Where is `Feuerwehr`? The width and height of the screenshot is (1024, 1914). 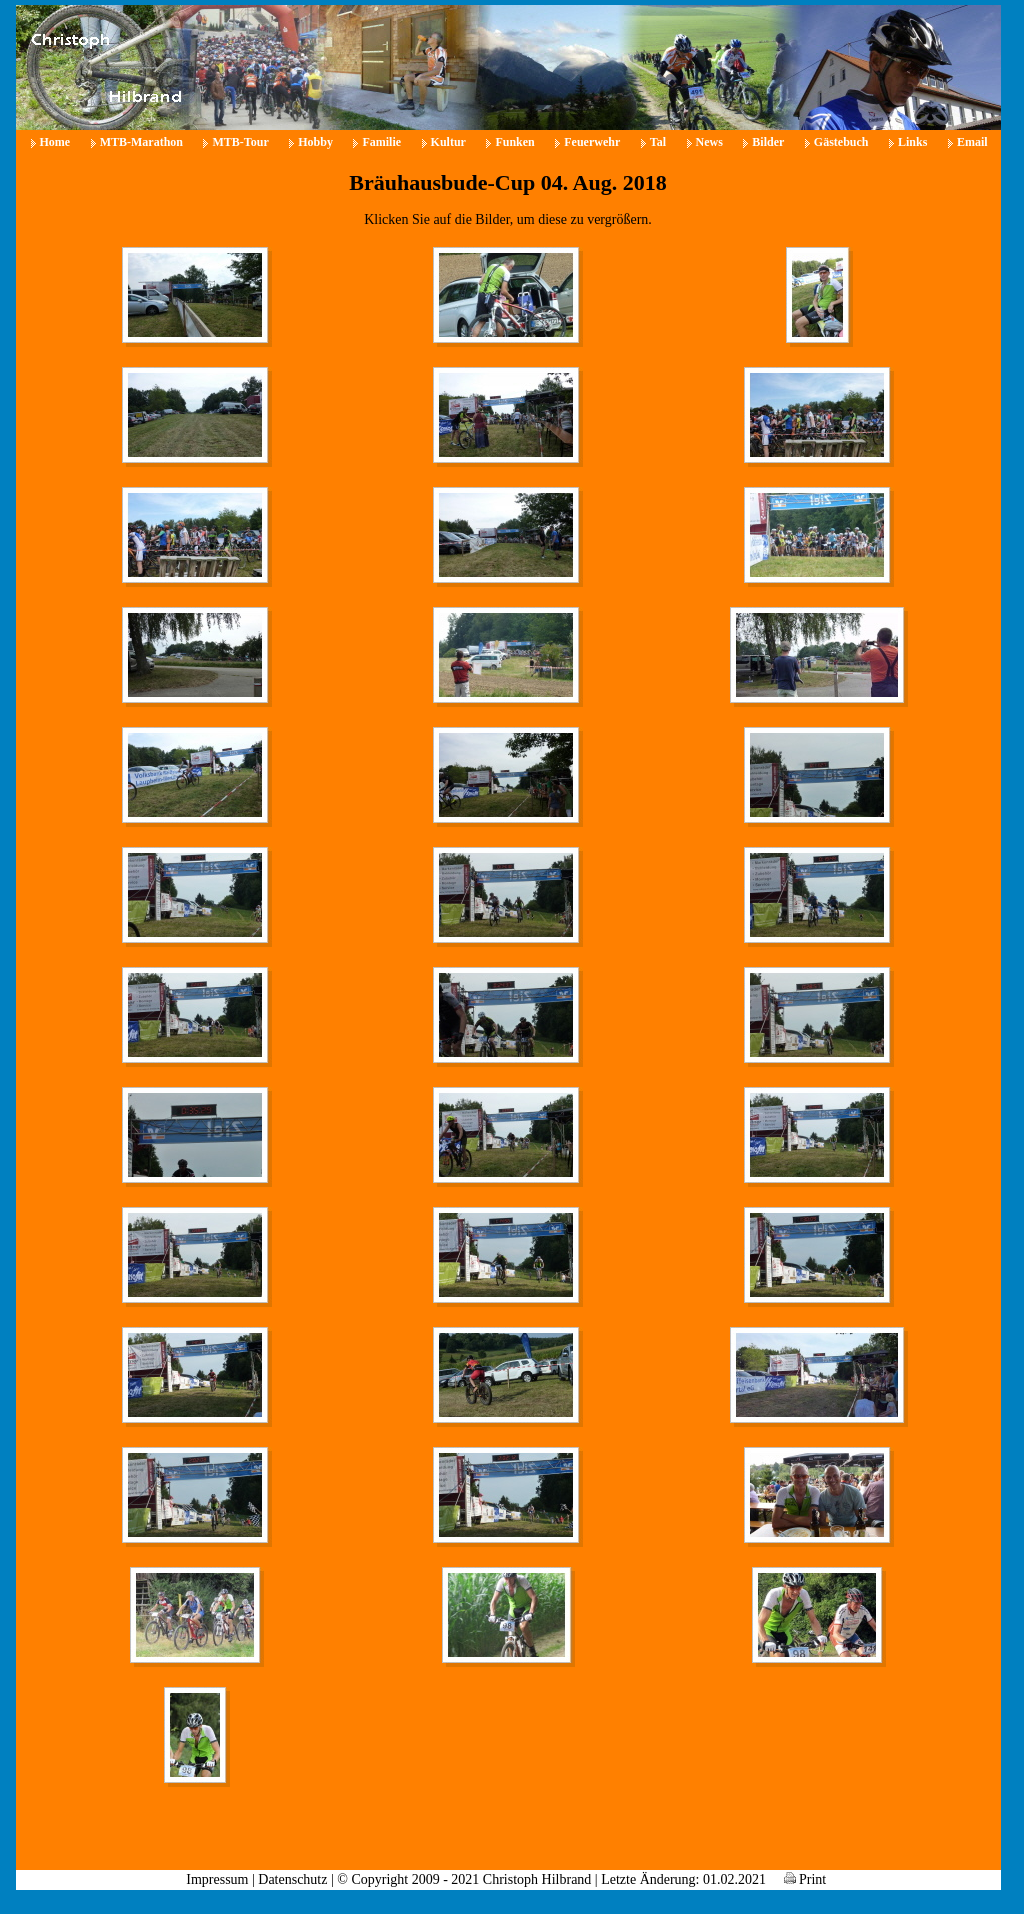
Feuerwehr is located at coordinates (592, 142).